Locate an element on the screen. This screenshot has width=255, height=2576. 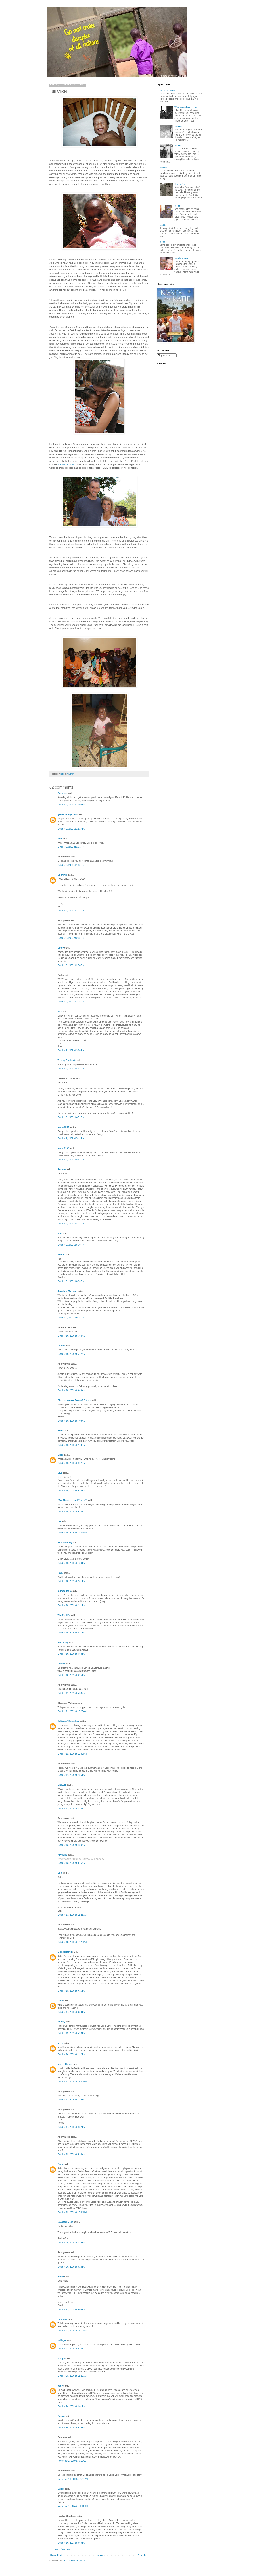
October 16, 2013 at 8:59 PM is located at coordinates (71, 2543).